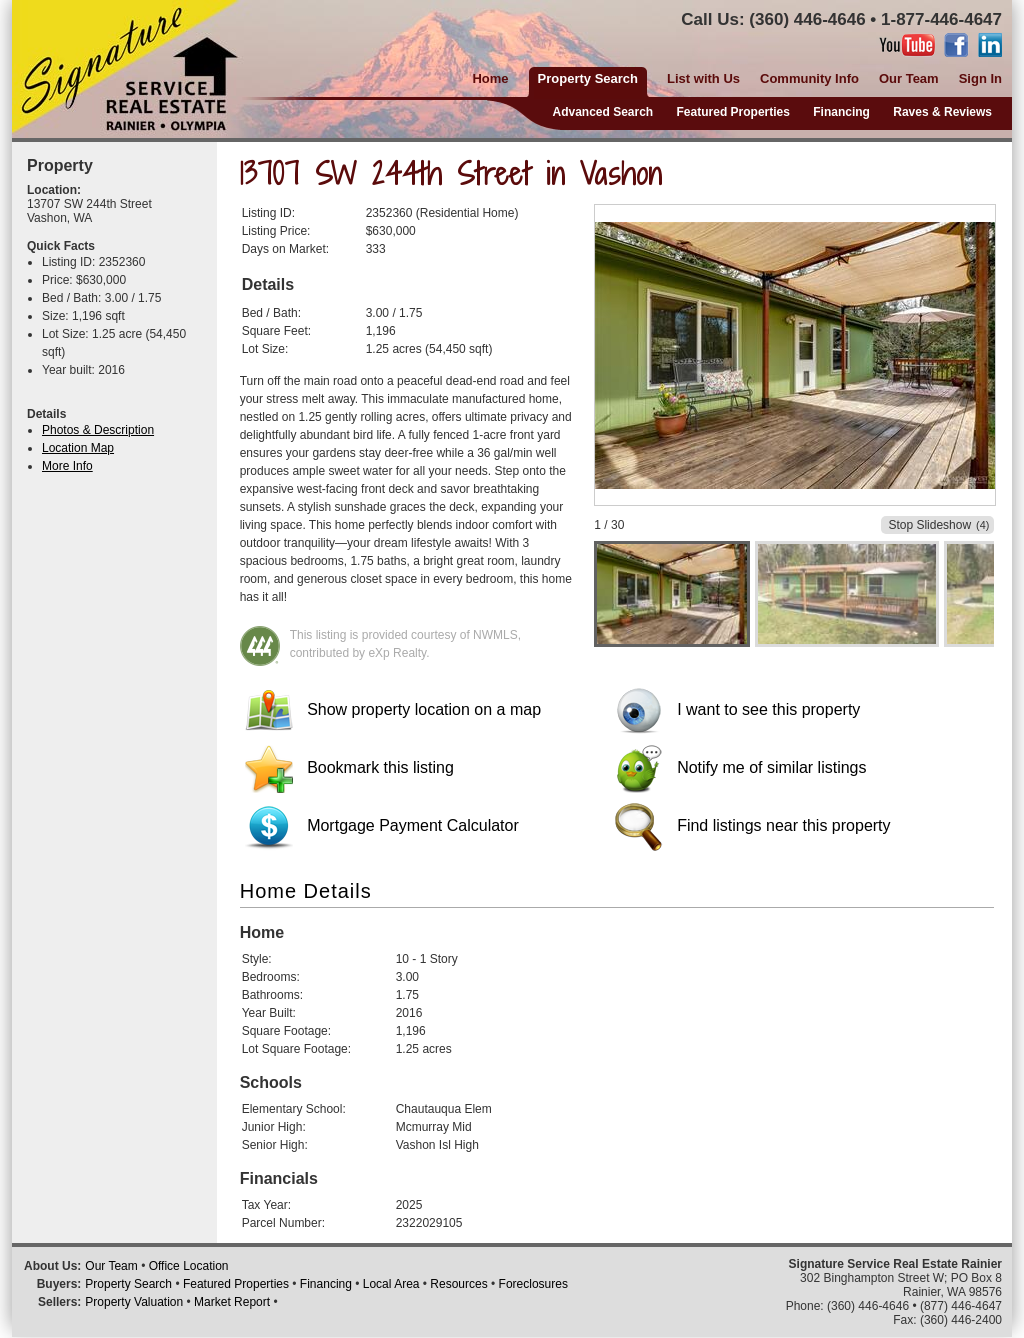 The image size is (1024, 1338). I want to click on Notify me of similar listings, so click(741, 767).